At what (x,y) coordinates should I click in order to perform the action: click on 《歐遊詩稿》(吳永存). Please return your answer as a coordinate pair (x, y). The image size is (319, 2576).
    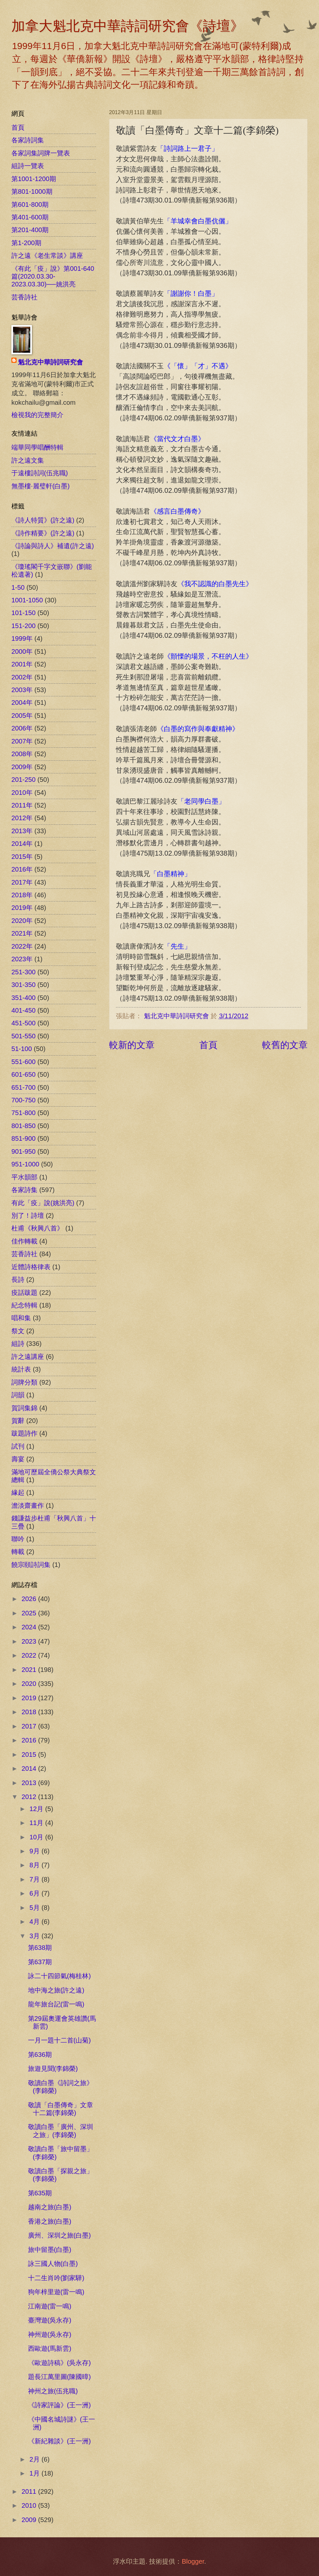
    Looking at the image, I should click on (59, 2362).